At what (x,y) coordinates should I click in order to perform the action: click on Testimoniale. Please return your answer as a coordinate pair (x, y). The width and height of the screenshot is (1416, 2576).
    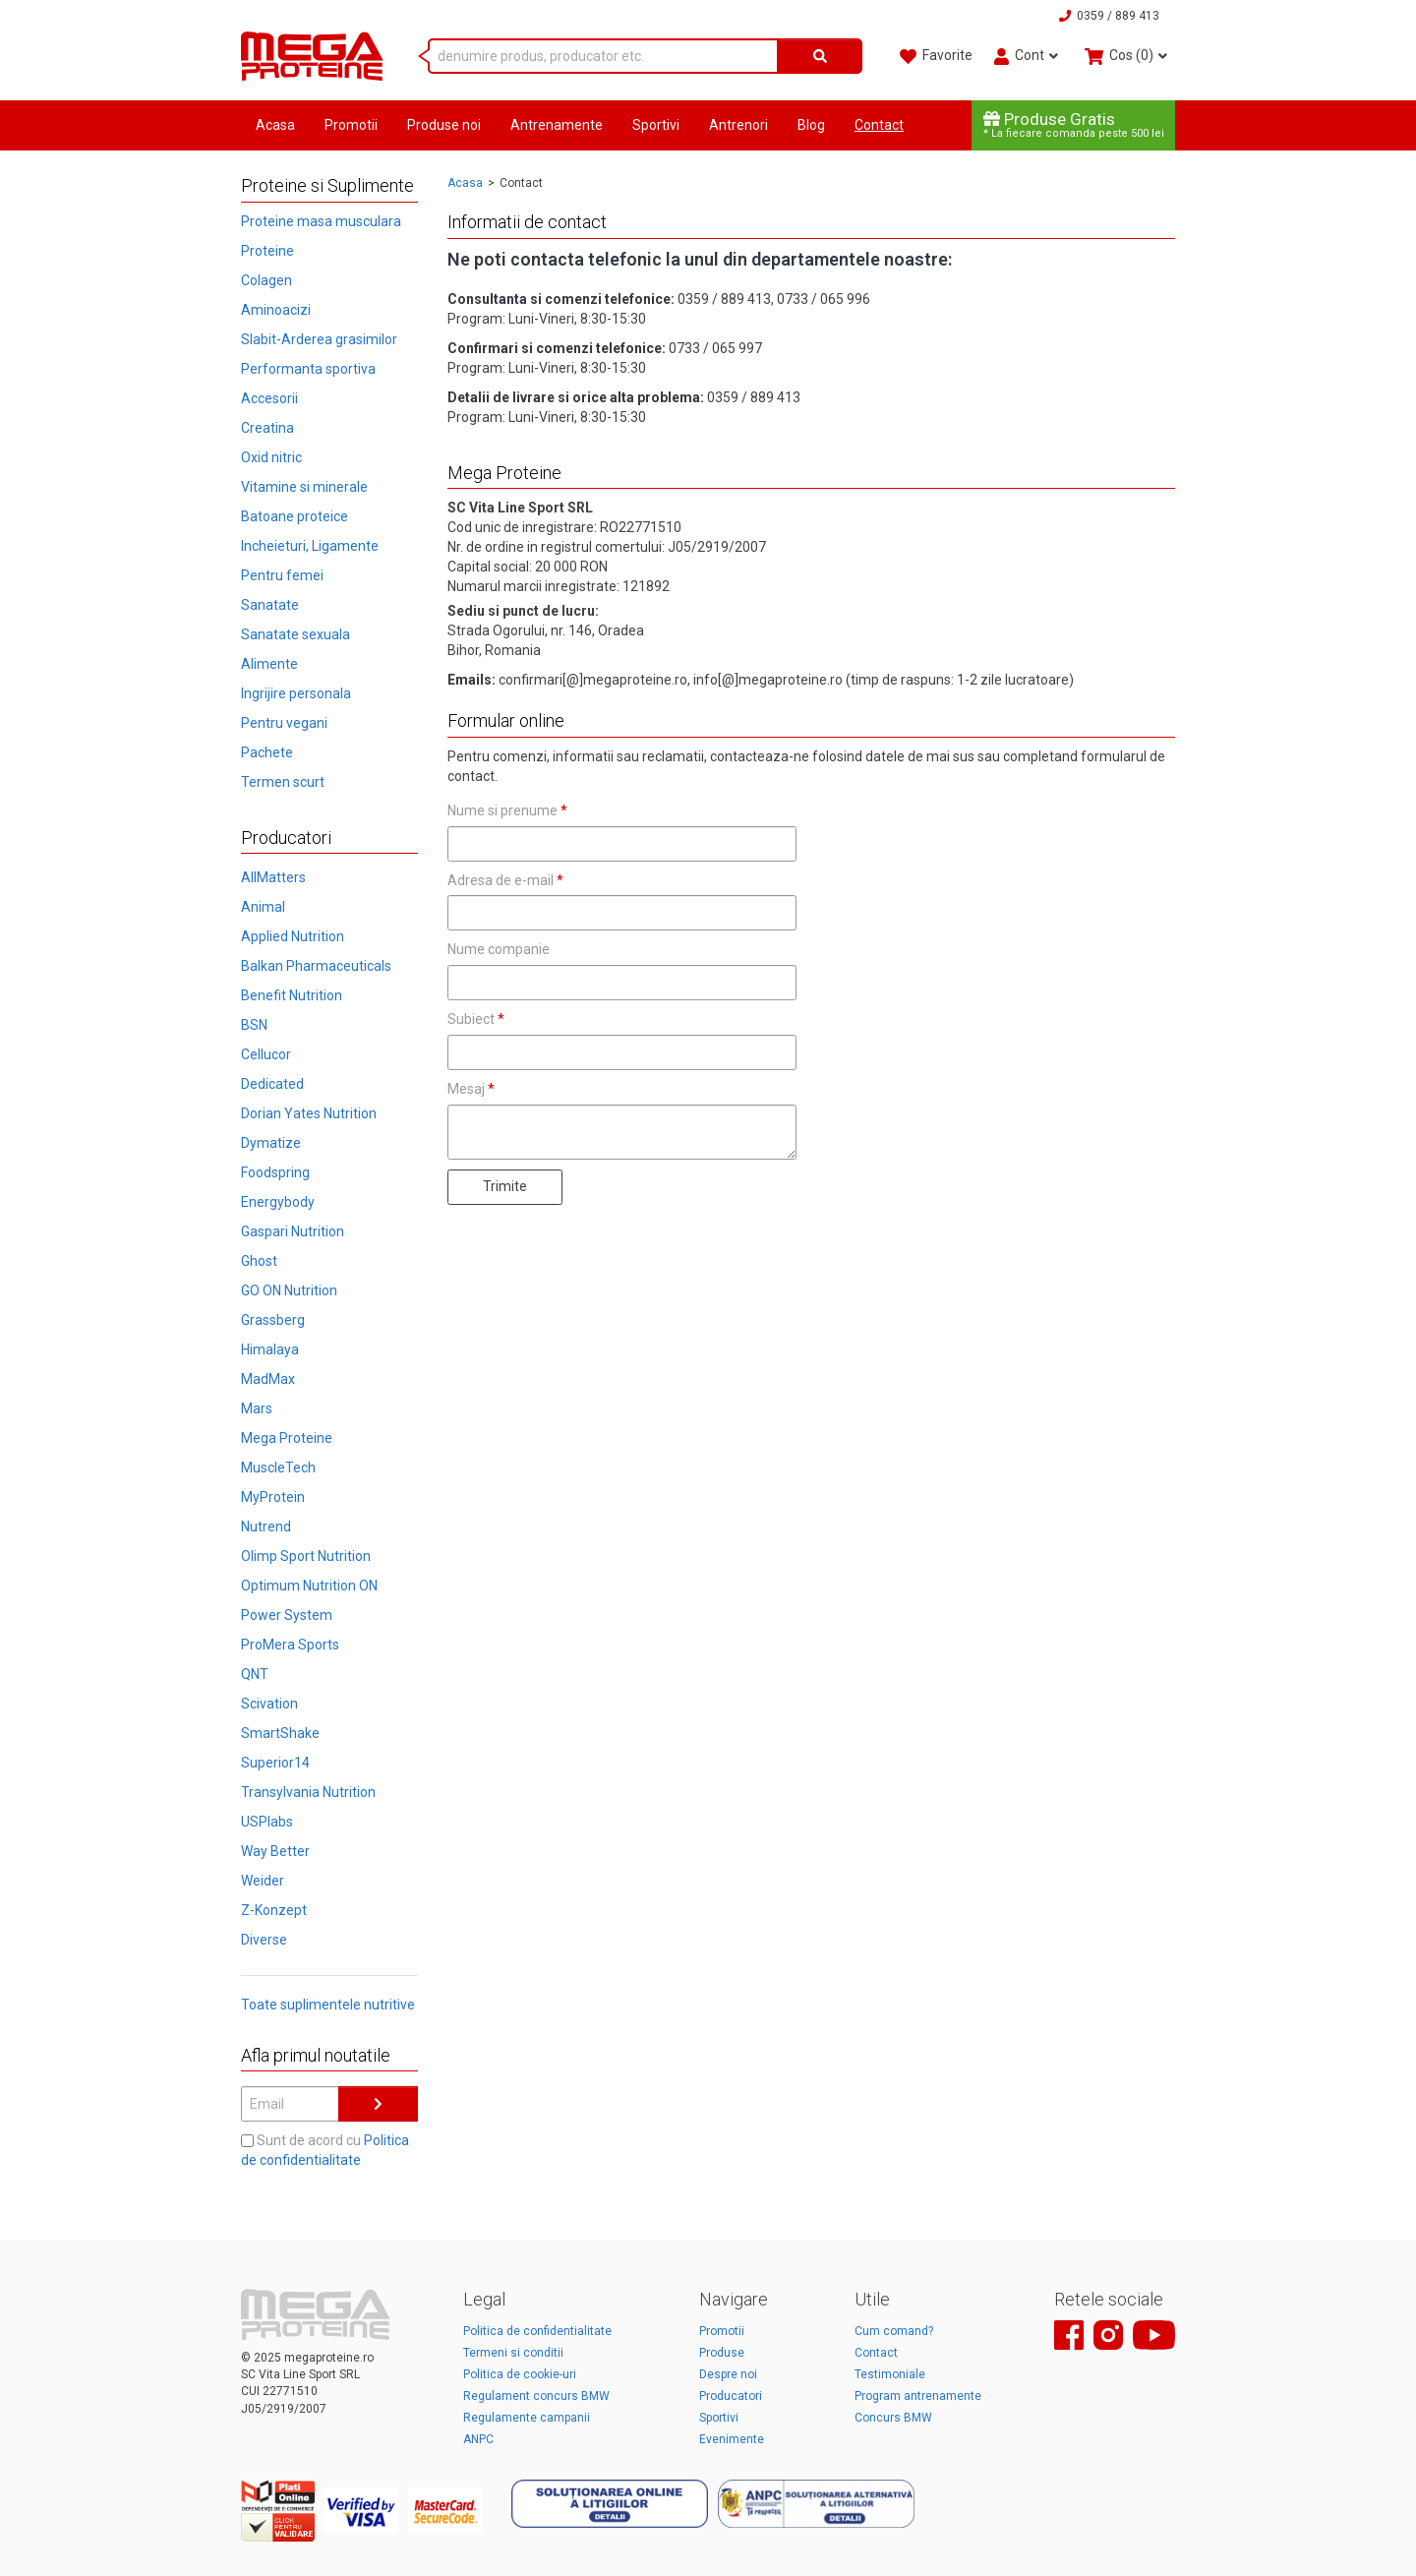
    Looking at the image, I should click on (890, 2374).